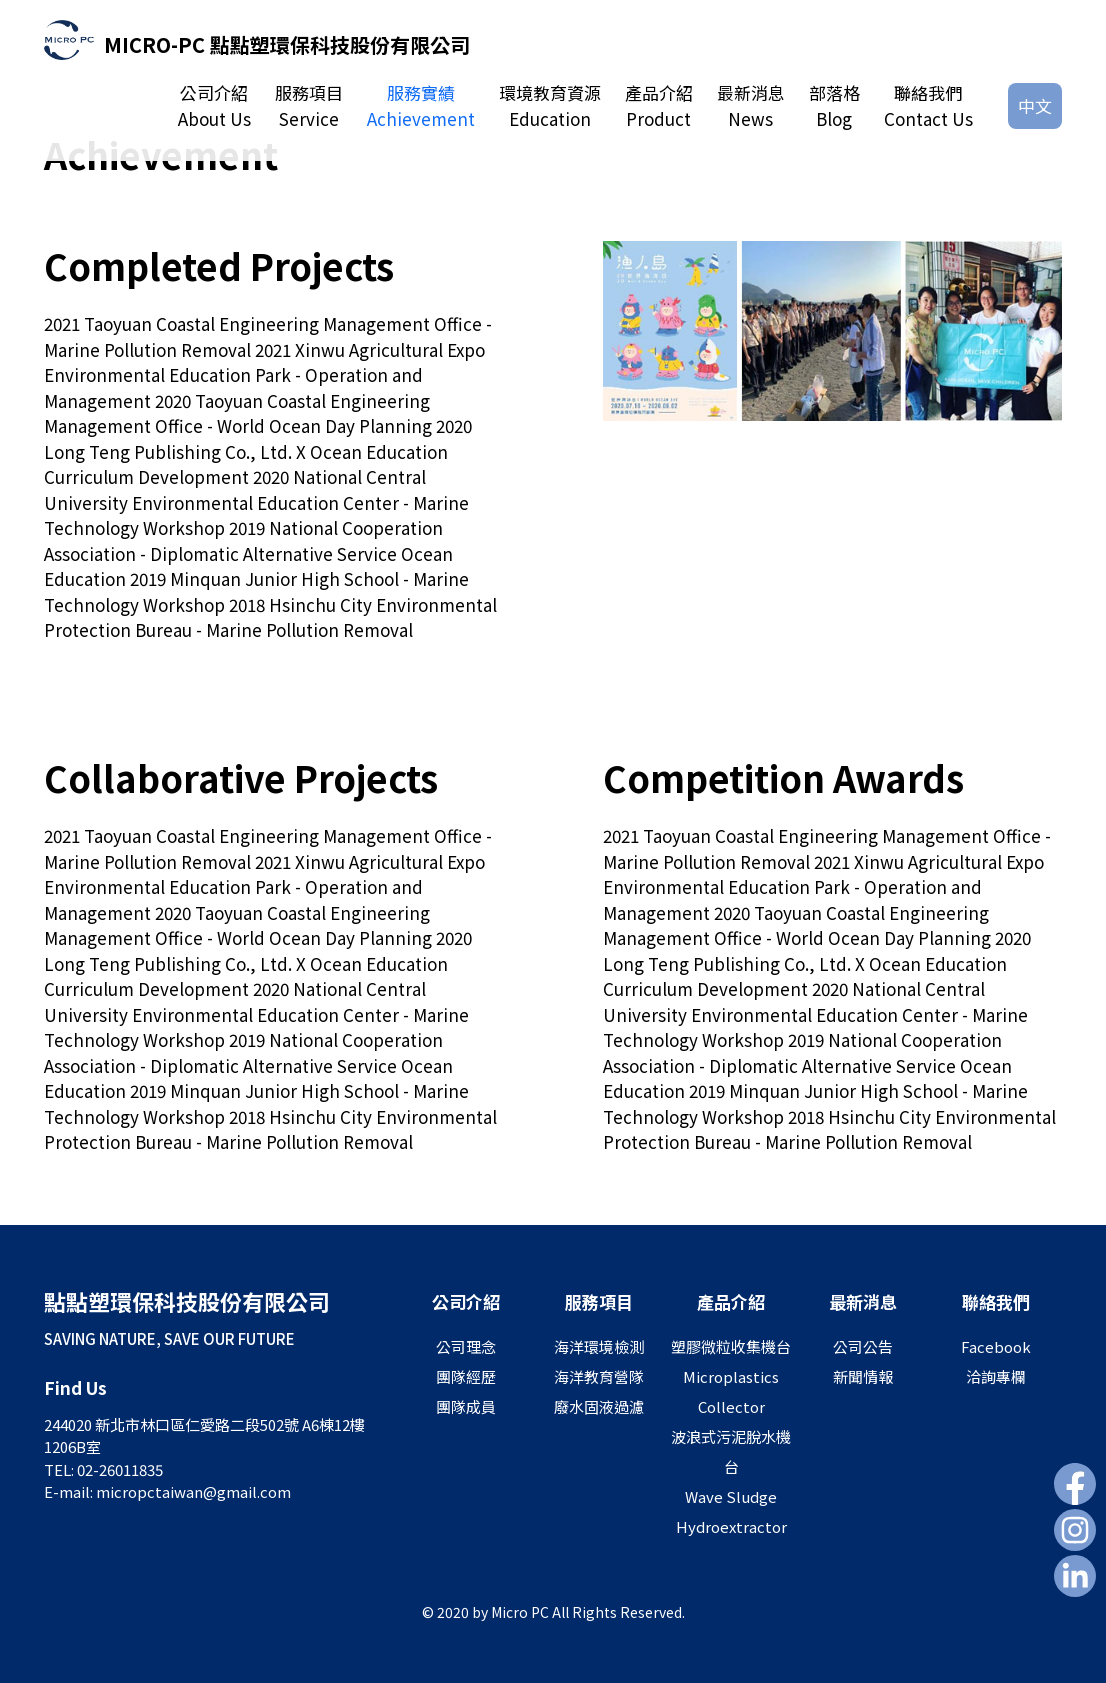  Describe the element at coordinates (834, 105) in the screenshot. I see `部落格Blog` at that location.